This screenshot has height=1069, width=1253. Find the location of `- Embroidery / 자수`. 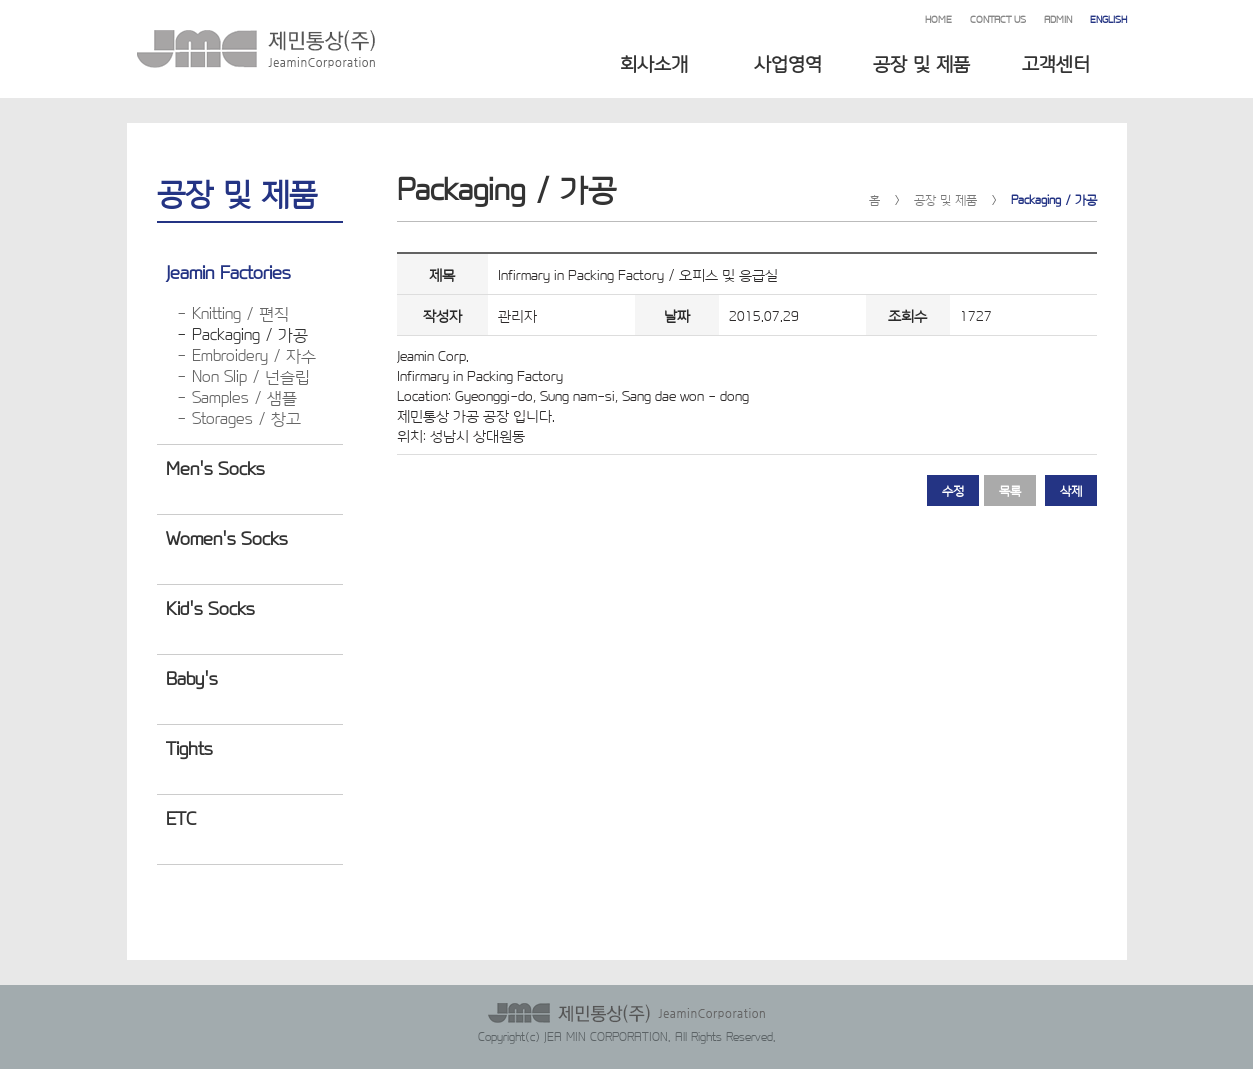

- Embroidery / 자수 is located at coordinates (246, 354).